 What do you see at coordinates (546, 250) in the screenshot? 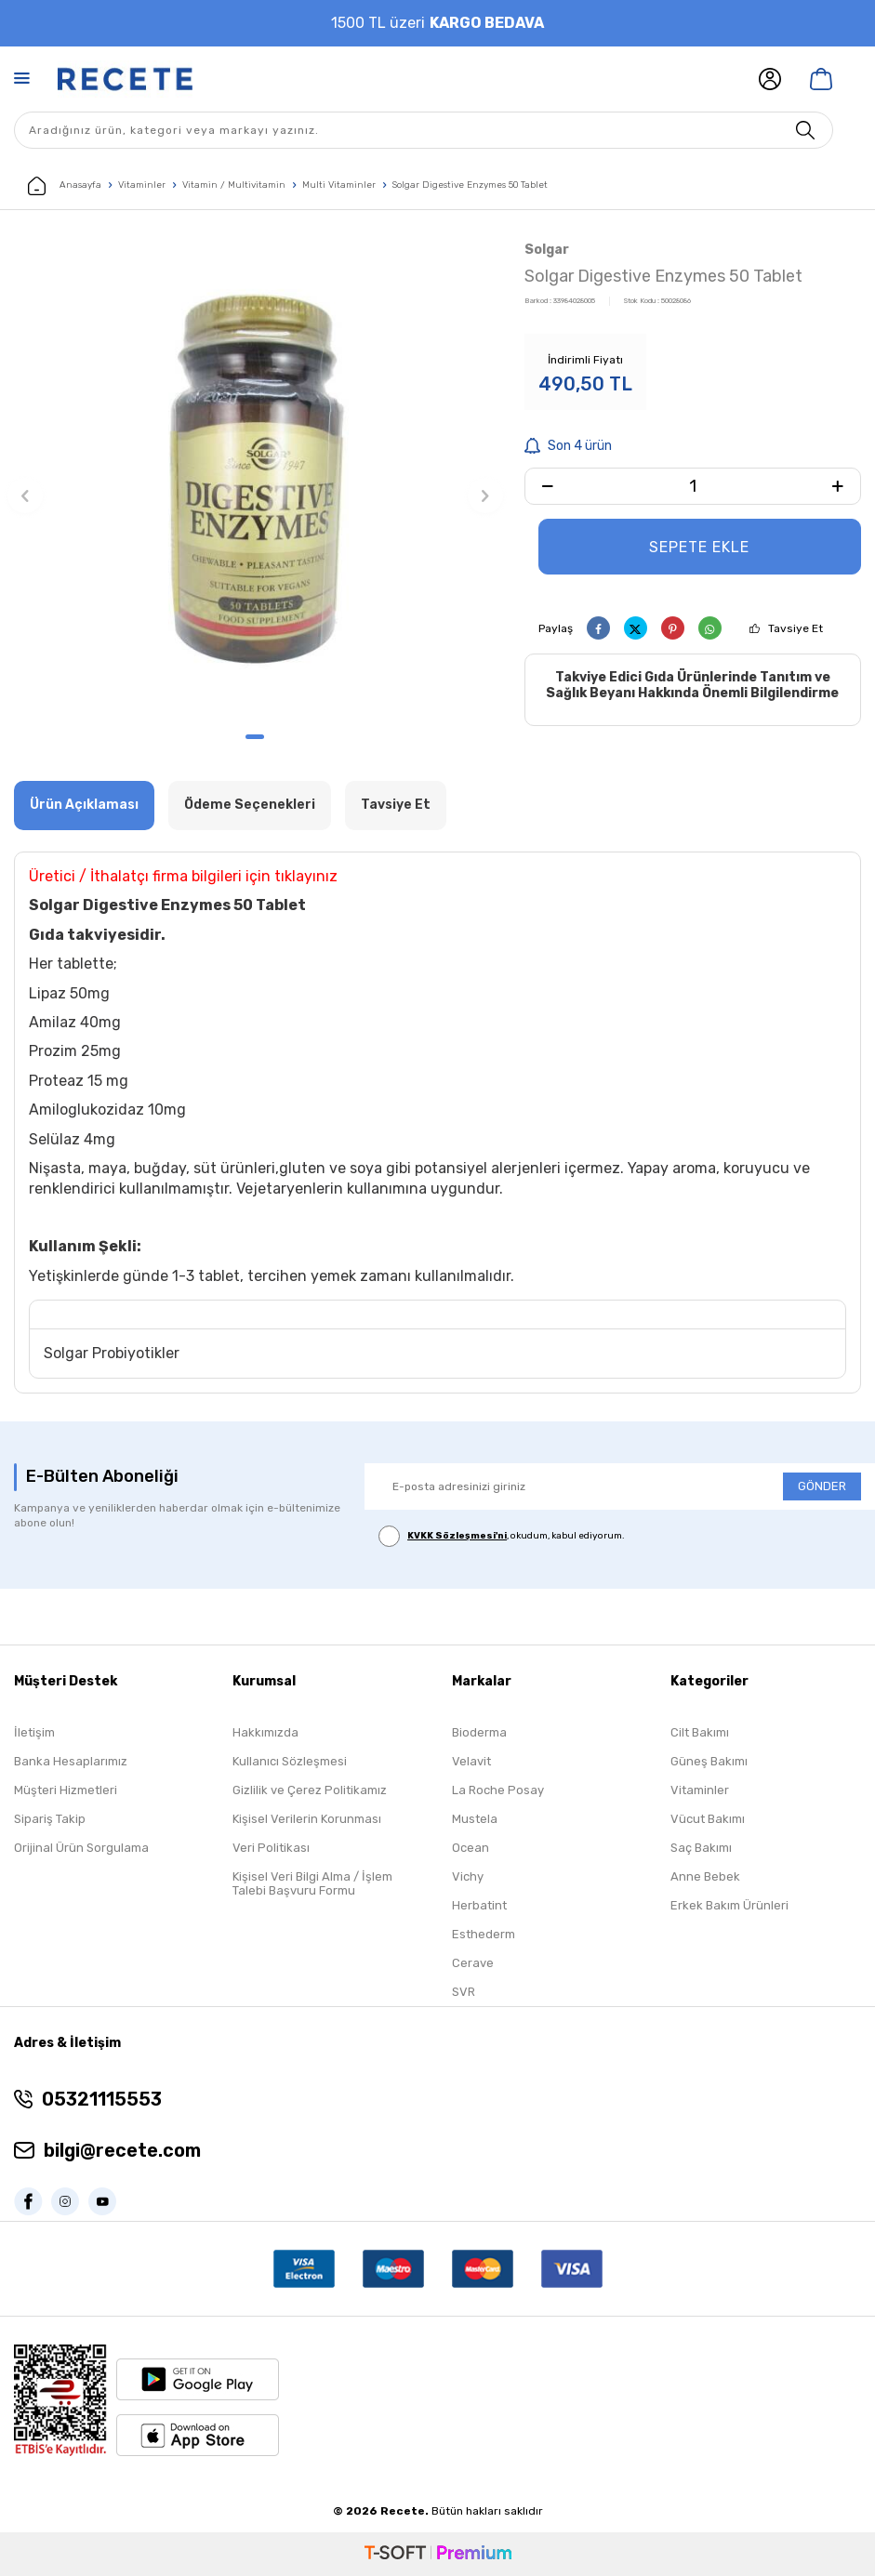
I see `Solgar` at bounding box center [546, 250].